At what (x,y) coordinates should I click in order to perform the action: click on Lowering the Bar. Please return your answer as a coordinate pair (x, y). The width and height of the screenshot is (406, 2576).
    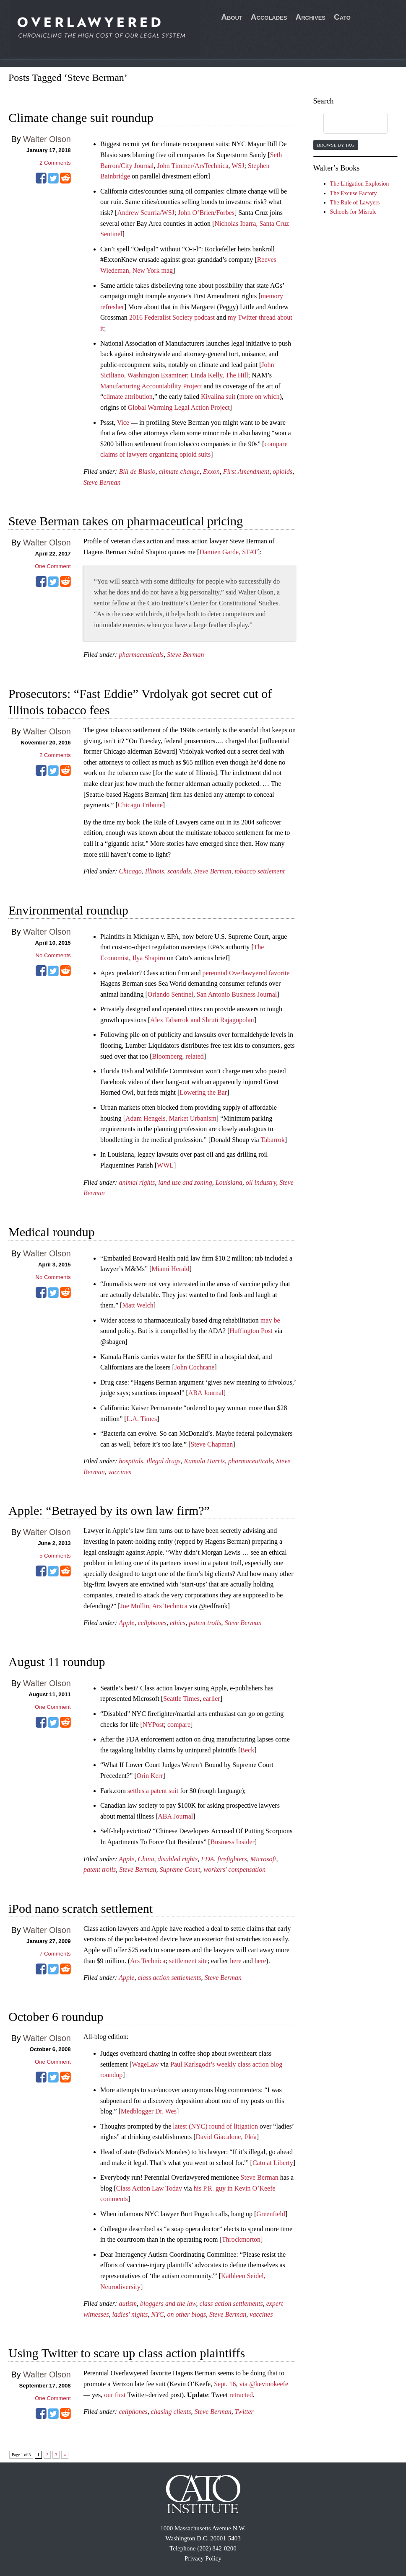
    Looking at the image, I should click on (203, 1092).